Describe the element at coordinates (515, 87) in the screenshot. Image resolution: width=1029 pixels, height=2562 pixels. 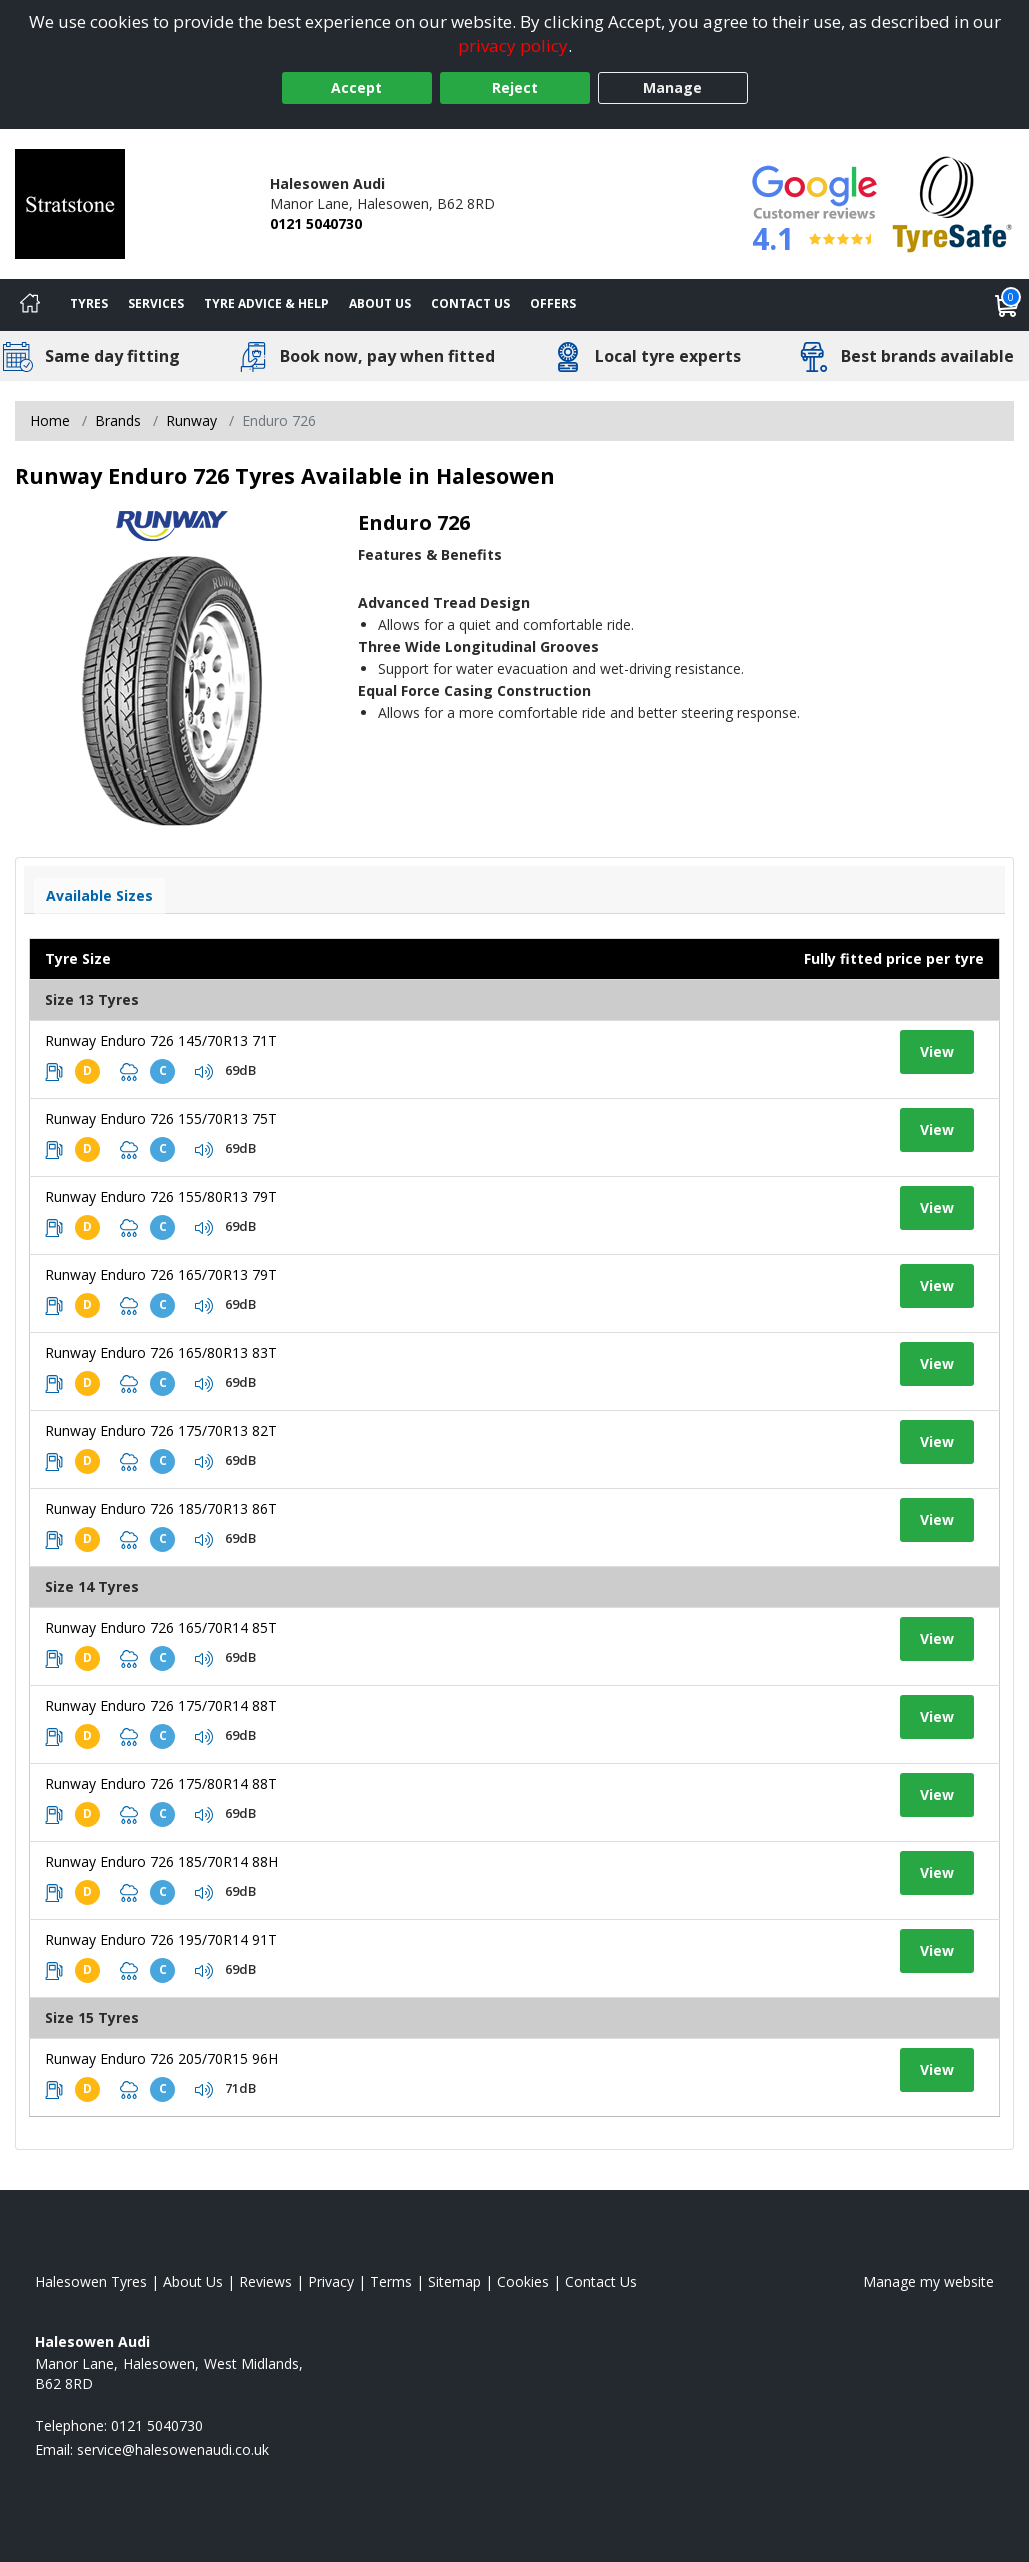
I see `Reject` at that location.